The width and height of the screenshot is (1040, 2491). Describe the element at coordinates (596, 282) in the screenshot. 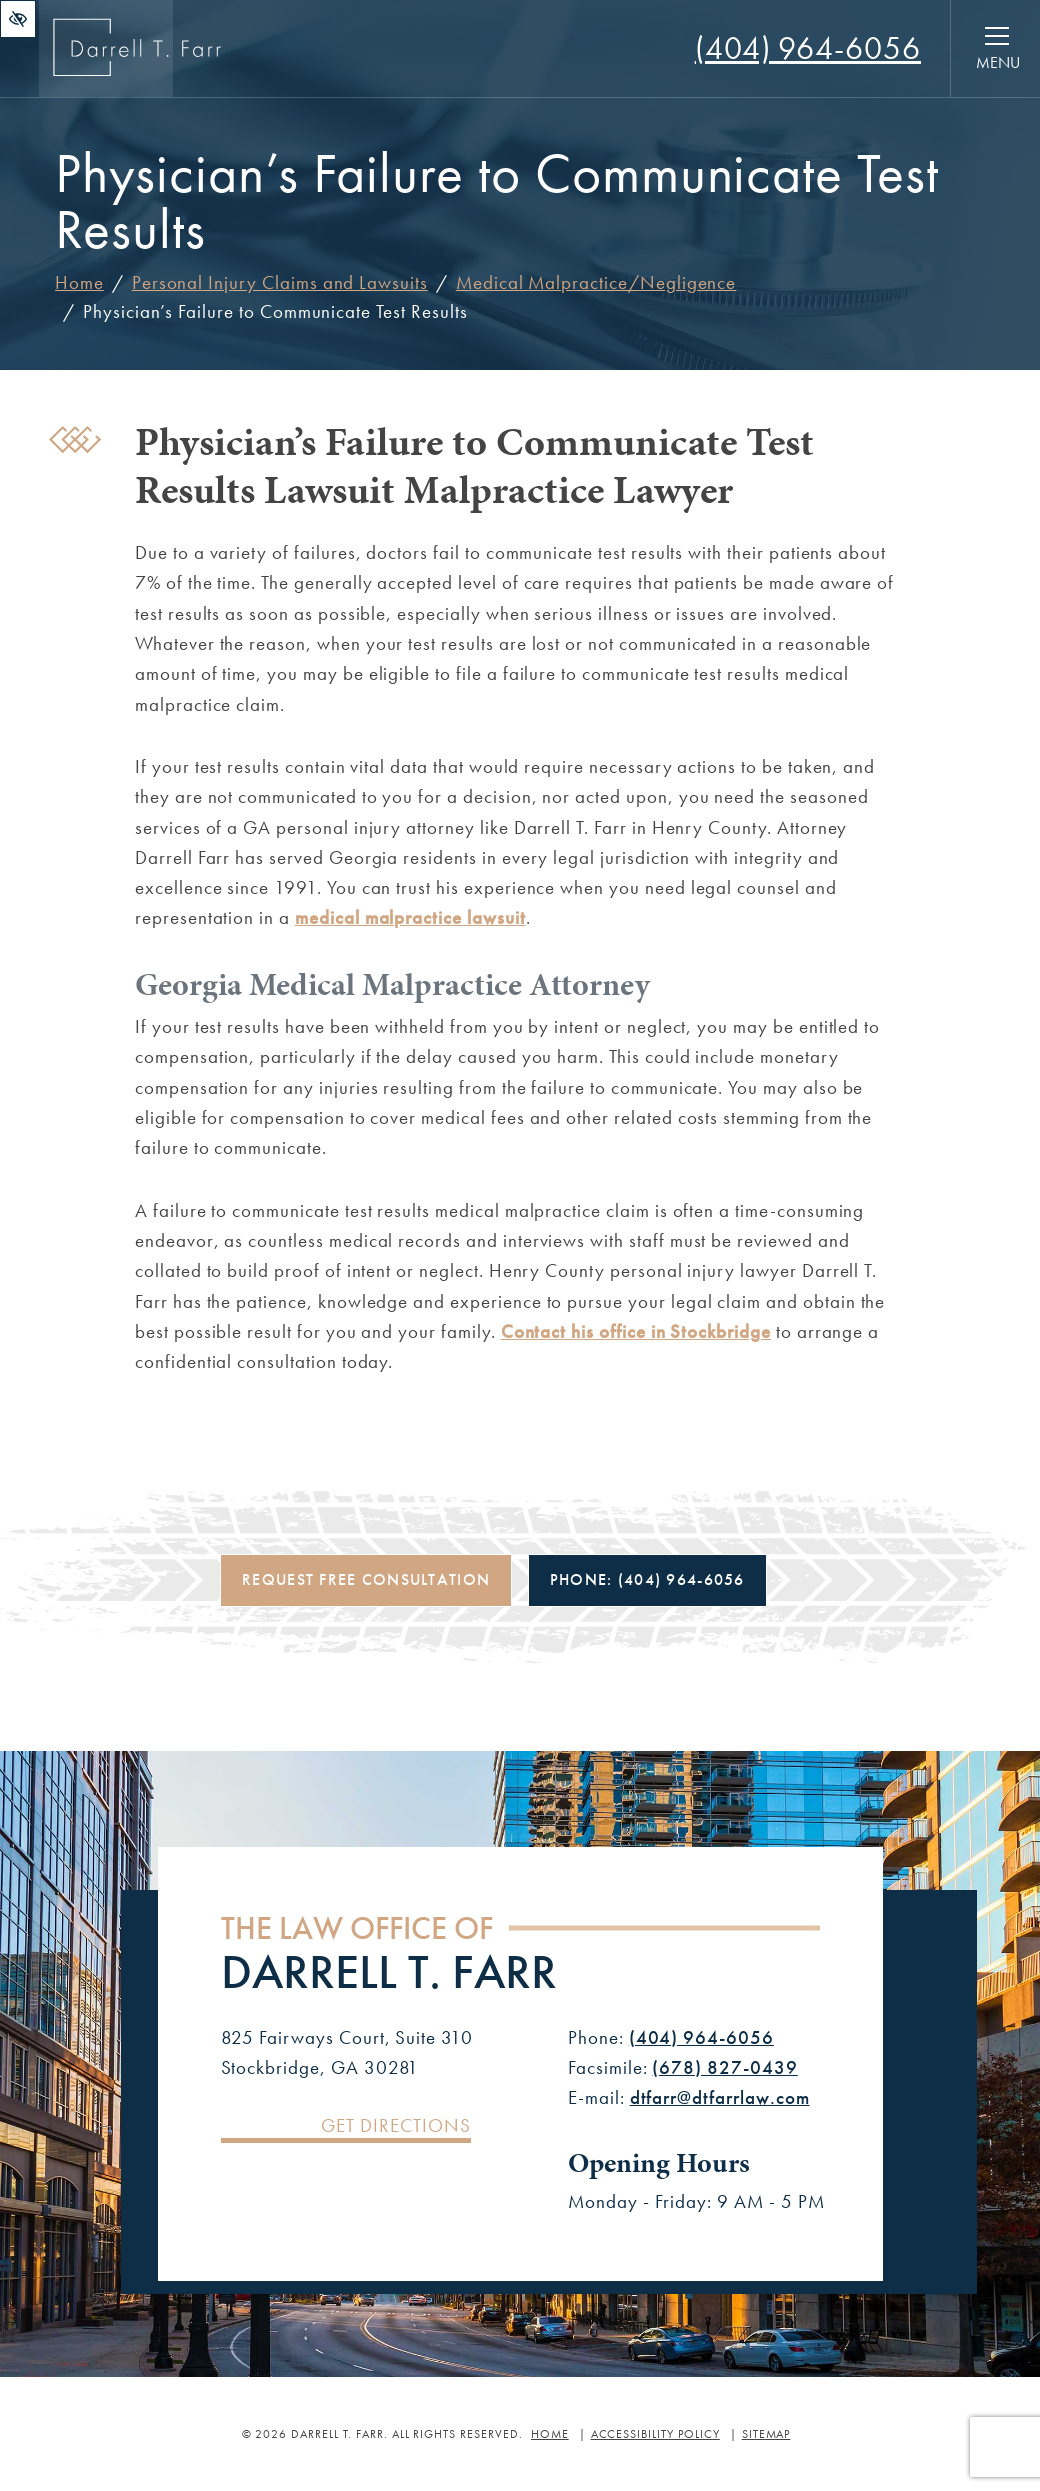

I see `Medical Malpractice/Negligence` at that location.